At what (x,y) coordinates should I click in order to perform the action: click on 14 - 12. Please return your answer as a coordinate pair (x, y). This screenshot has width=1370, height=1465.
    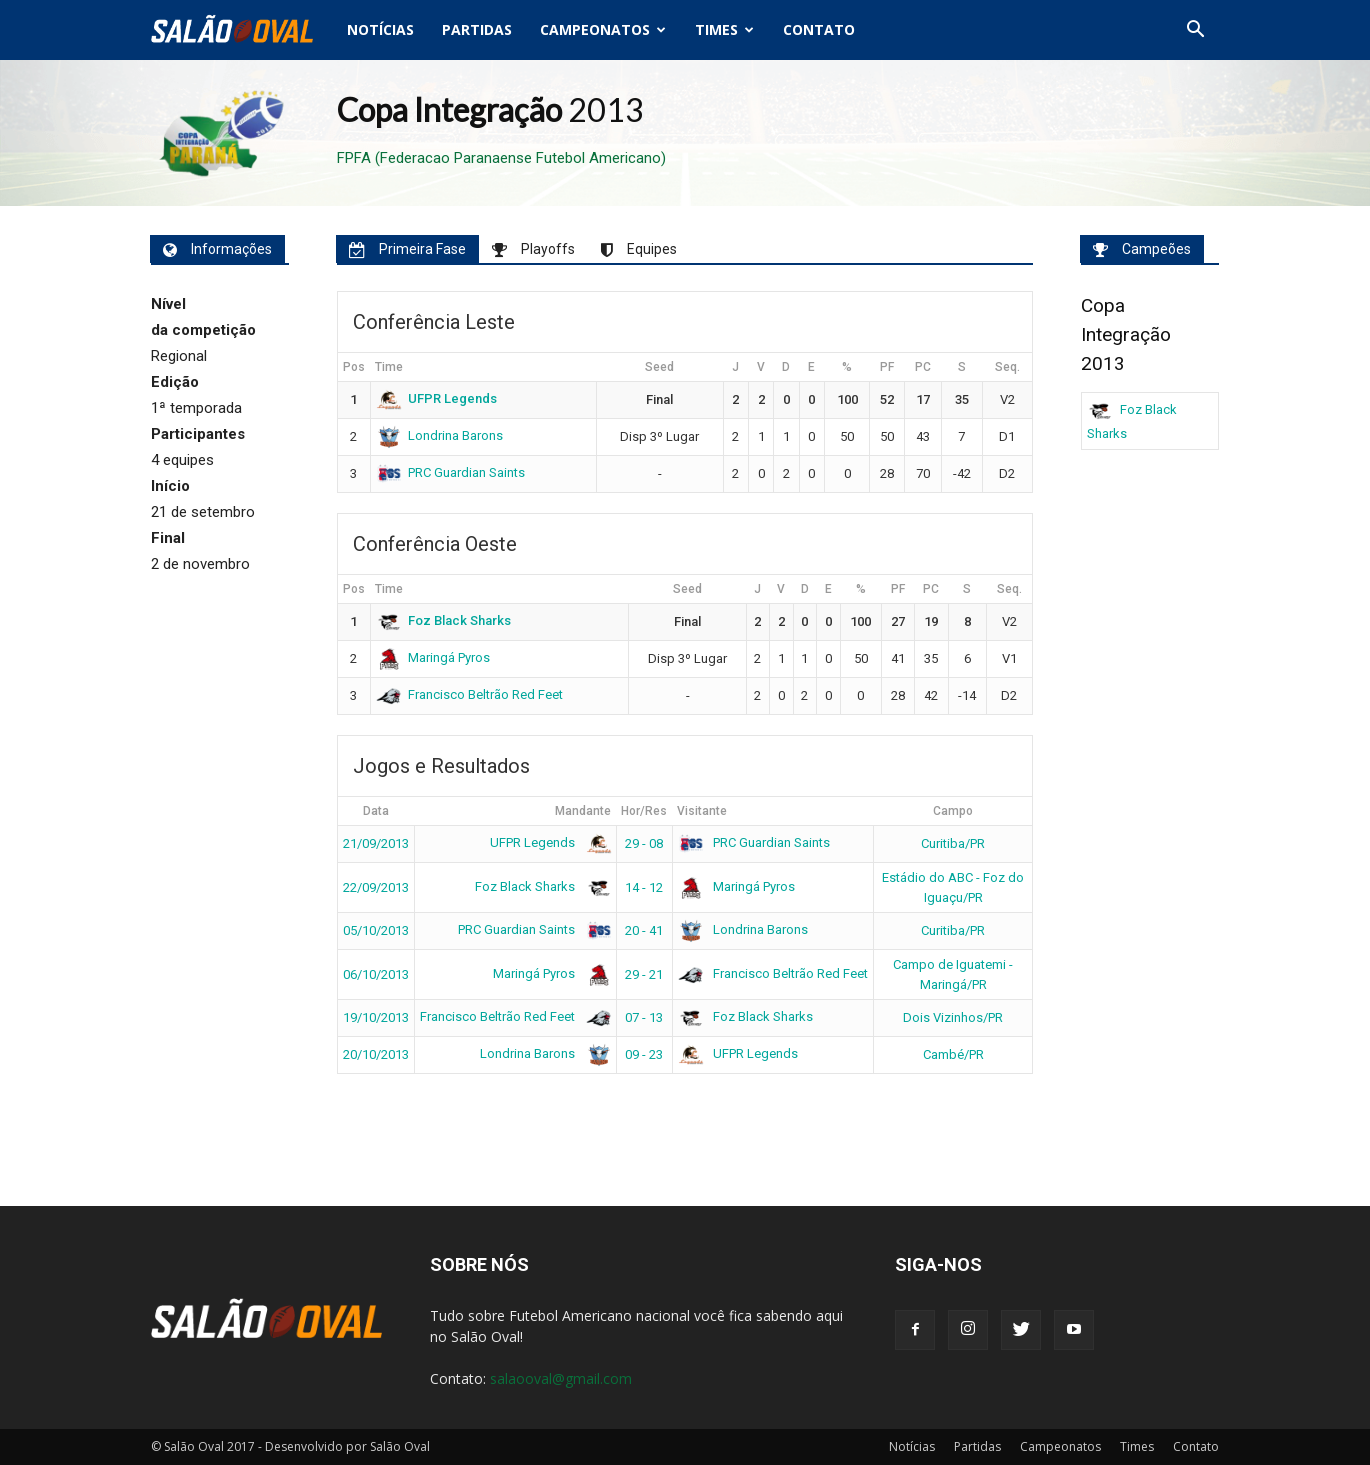
    Looking at the image, I should click on (644, 887).